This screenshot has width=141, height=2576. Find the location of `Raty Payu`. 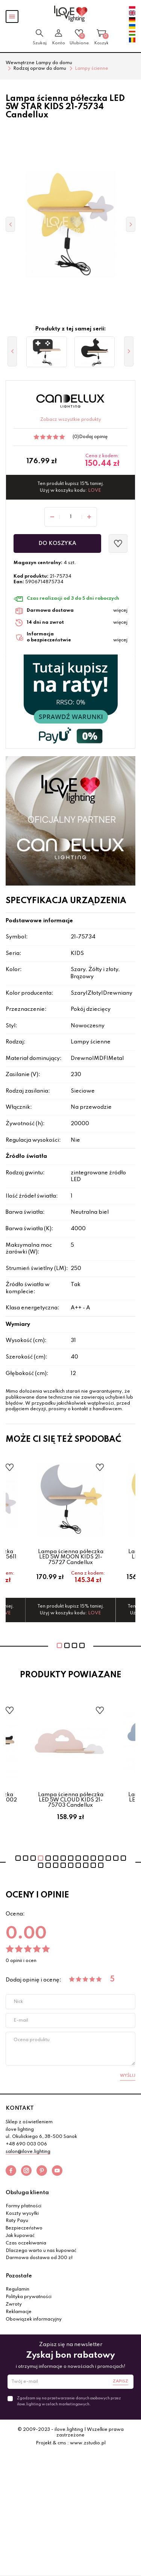

Raty Payu is located at coordinates (17, 2221).